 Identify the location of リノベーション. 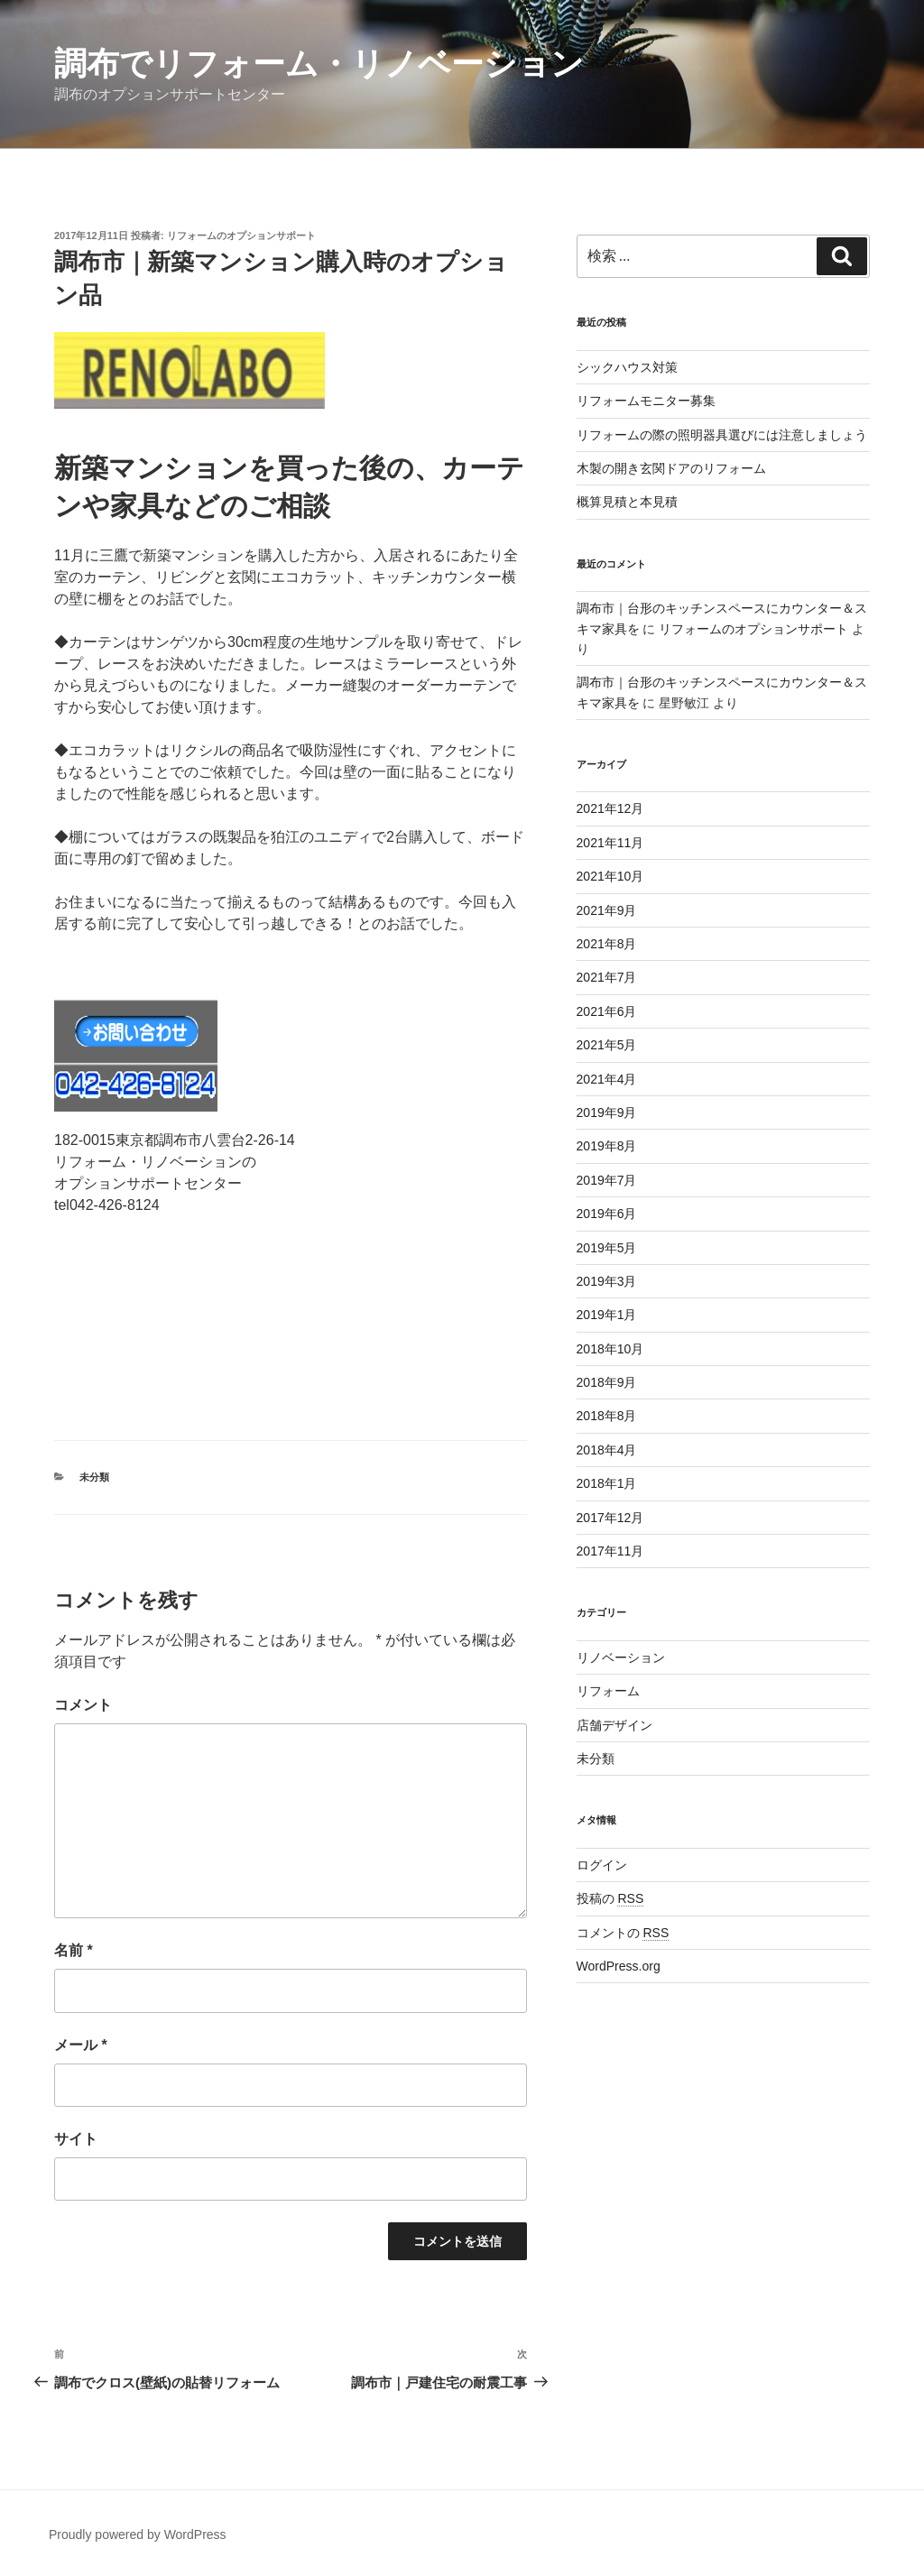
(621, 1657).